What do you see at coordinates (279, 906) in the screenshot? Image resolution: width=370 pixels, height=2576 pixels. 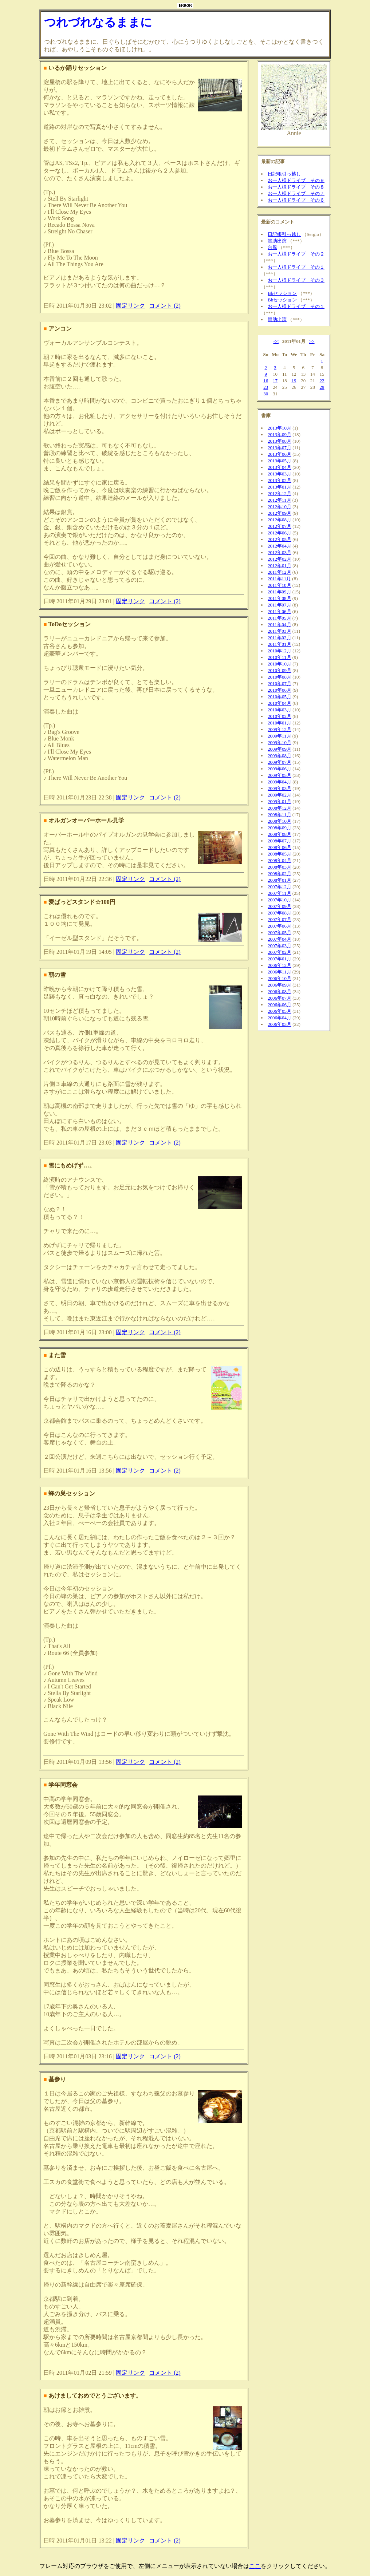 I see `2007年09月` at bounding box center [279, 906].